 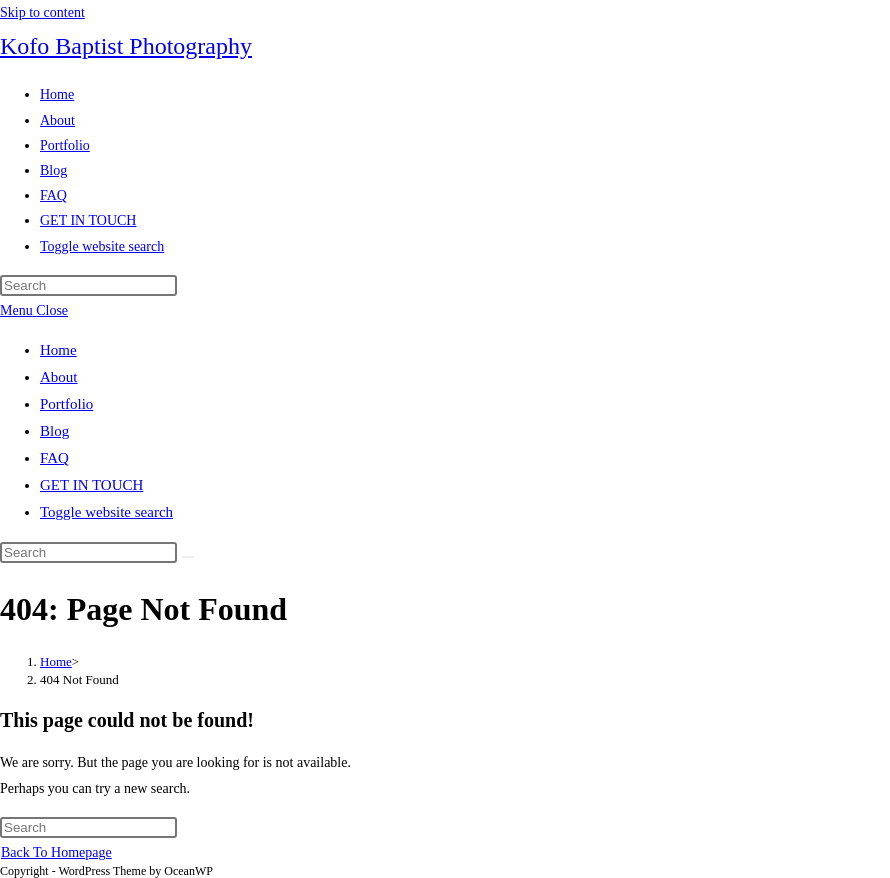 I want to click on FAQ, so click(x=54, y=458).